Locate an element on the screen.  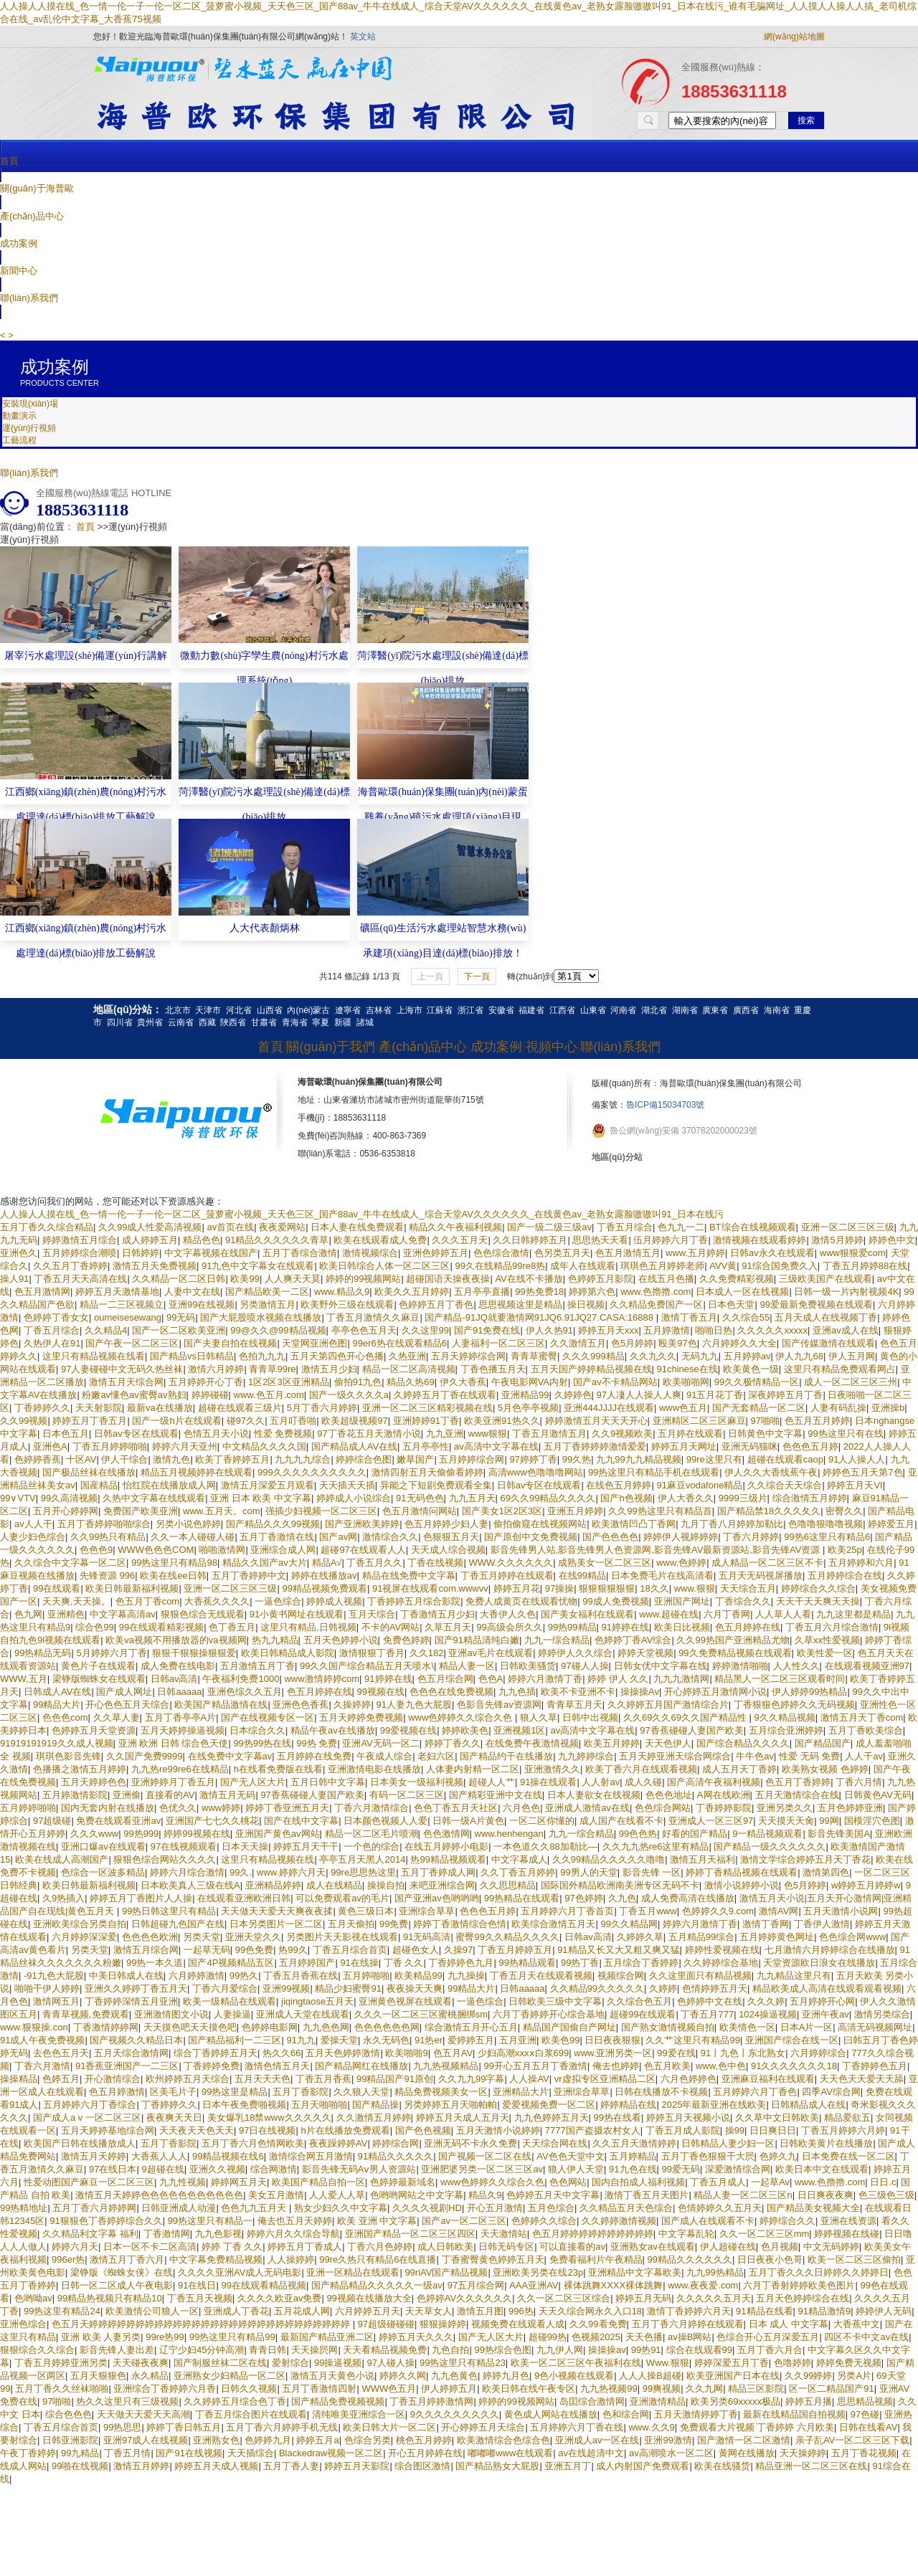
91919191919久久成人视频 is located at coordinates (56, 1743).